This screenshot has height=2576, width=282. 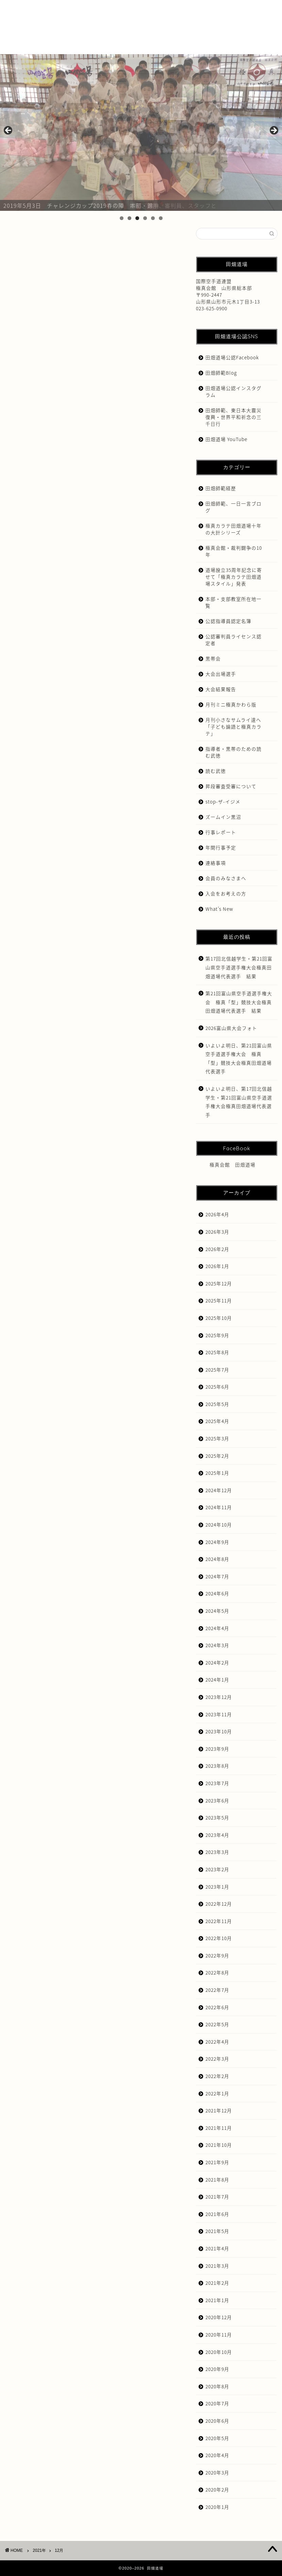 What do you see at coordinates (238, 1002) in the screenshot?
I see `第21回富山県空手道選手権大会 極真「型」競技大会極真田畑道場代表選手 結果` at bounding box center [238, 1002].